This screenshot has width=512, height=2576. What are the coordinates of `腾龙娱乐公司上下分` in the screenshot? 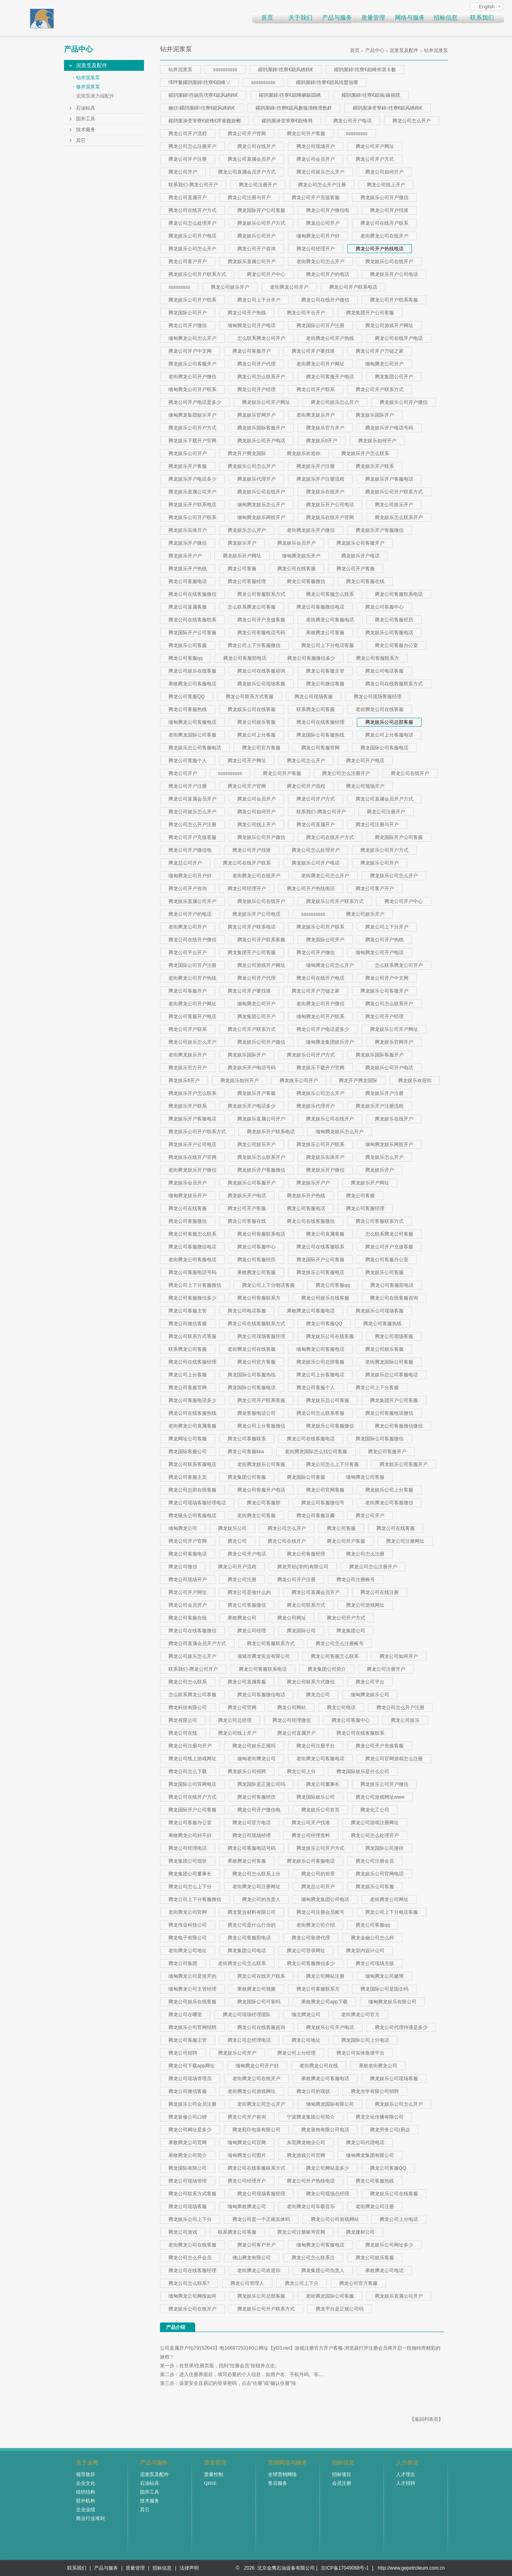 It's located at (190, 2219).